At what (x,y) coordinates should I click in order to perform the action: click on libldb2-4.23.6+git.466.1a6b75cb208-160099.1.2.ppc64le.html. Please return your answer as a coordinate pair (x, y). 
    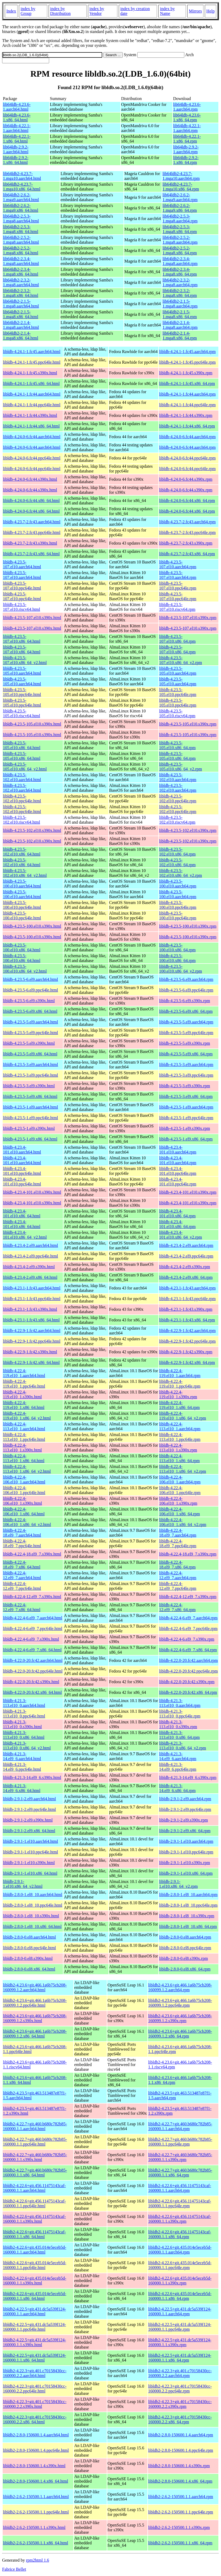
    Looking at the image, I should click on (35, 2002).